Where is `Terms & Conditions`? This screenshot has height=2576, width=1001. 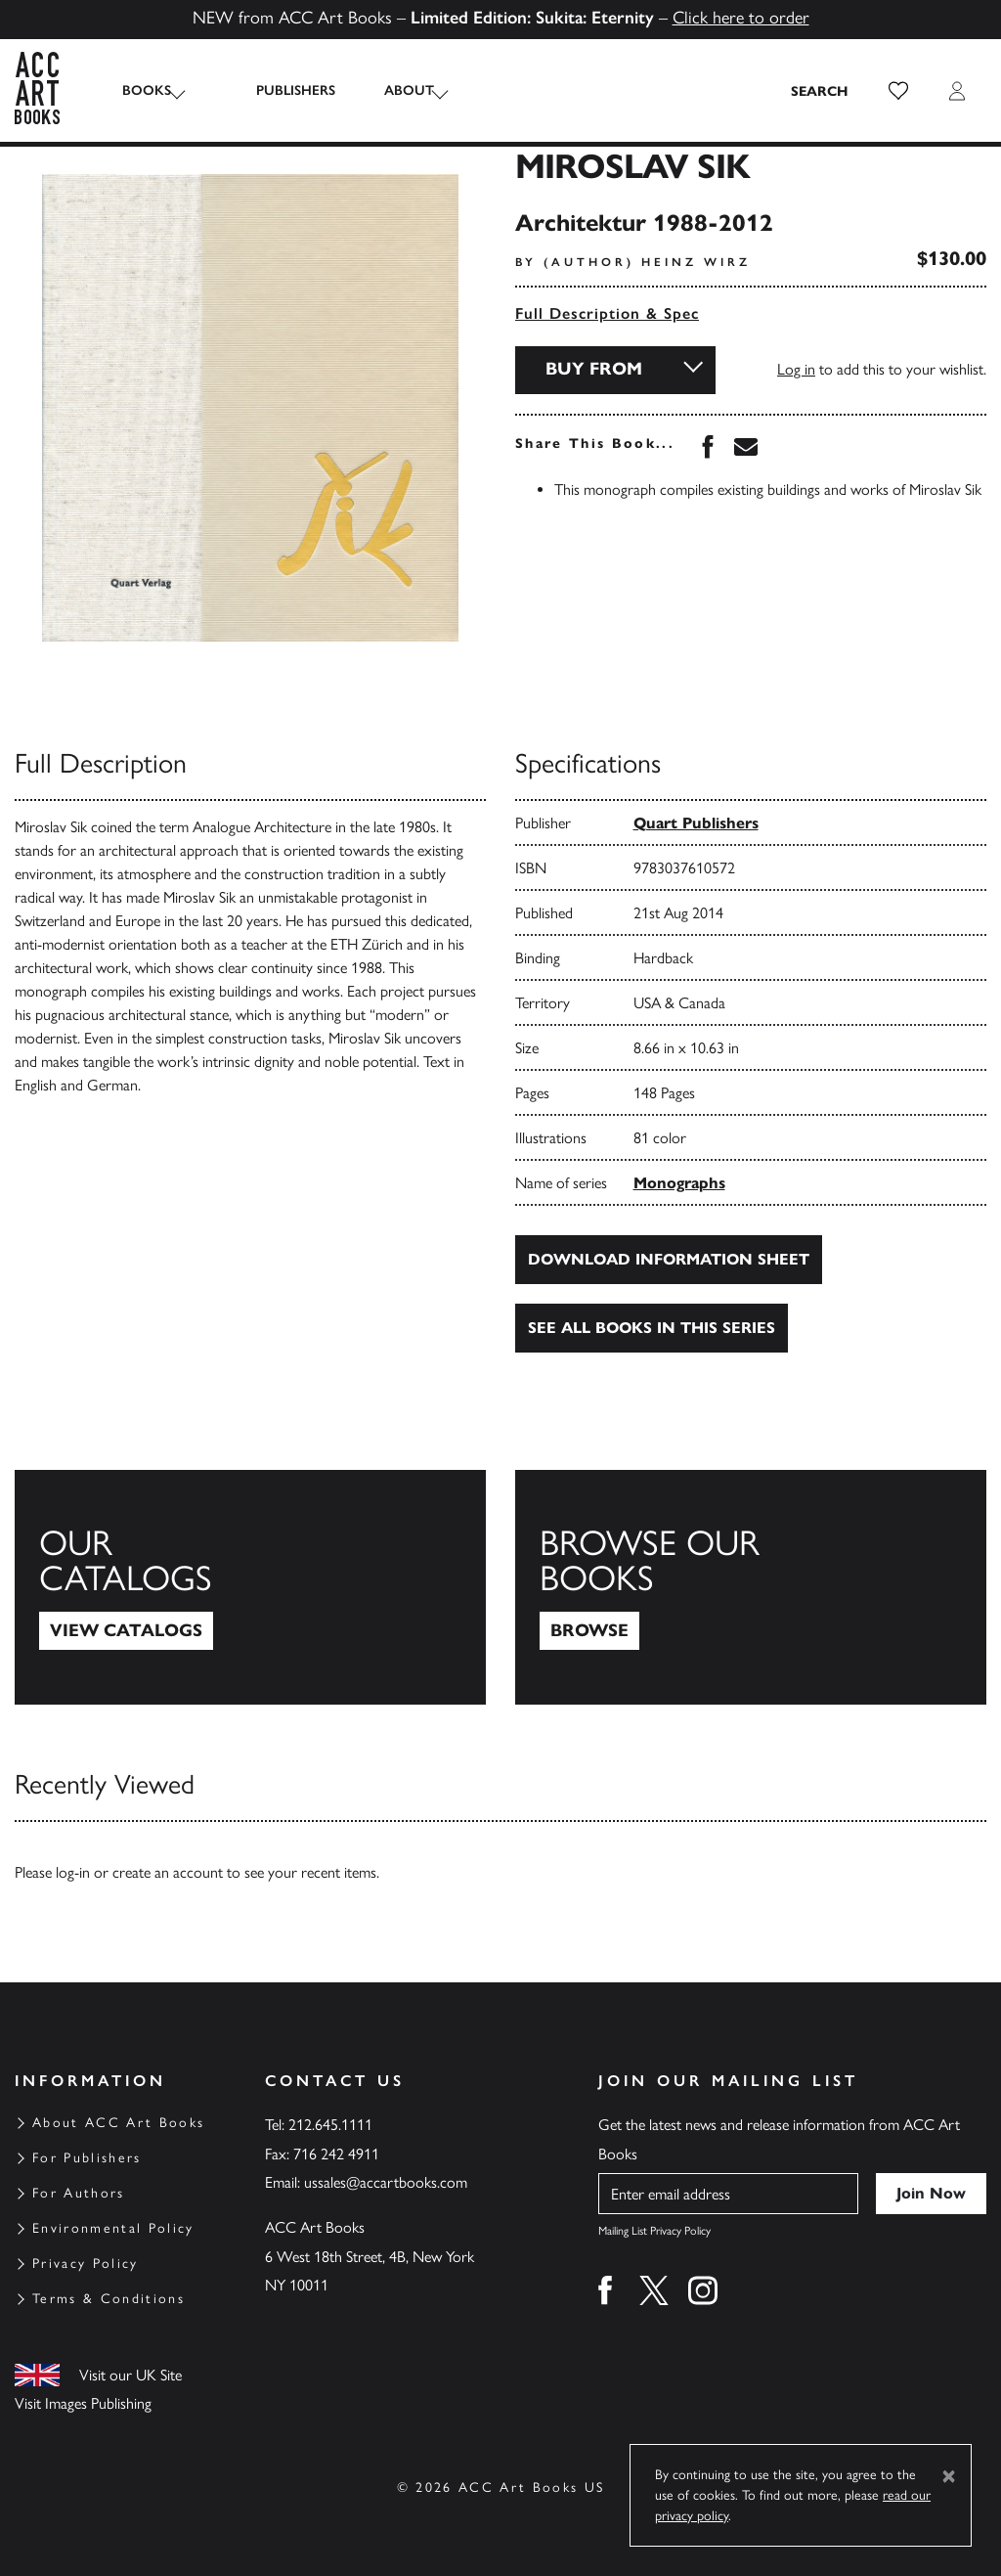
Terms & Conditions is located at coordinates (108, 2298).